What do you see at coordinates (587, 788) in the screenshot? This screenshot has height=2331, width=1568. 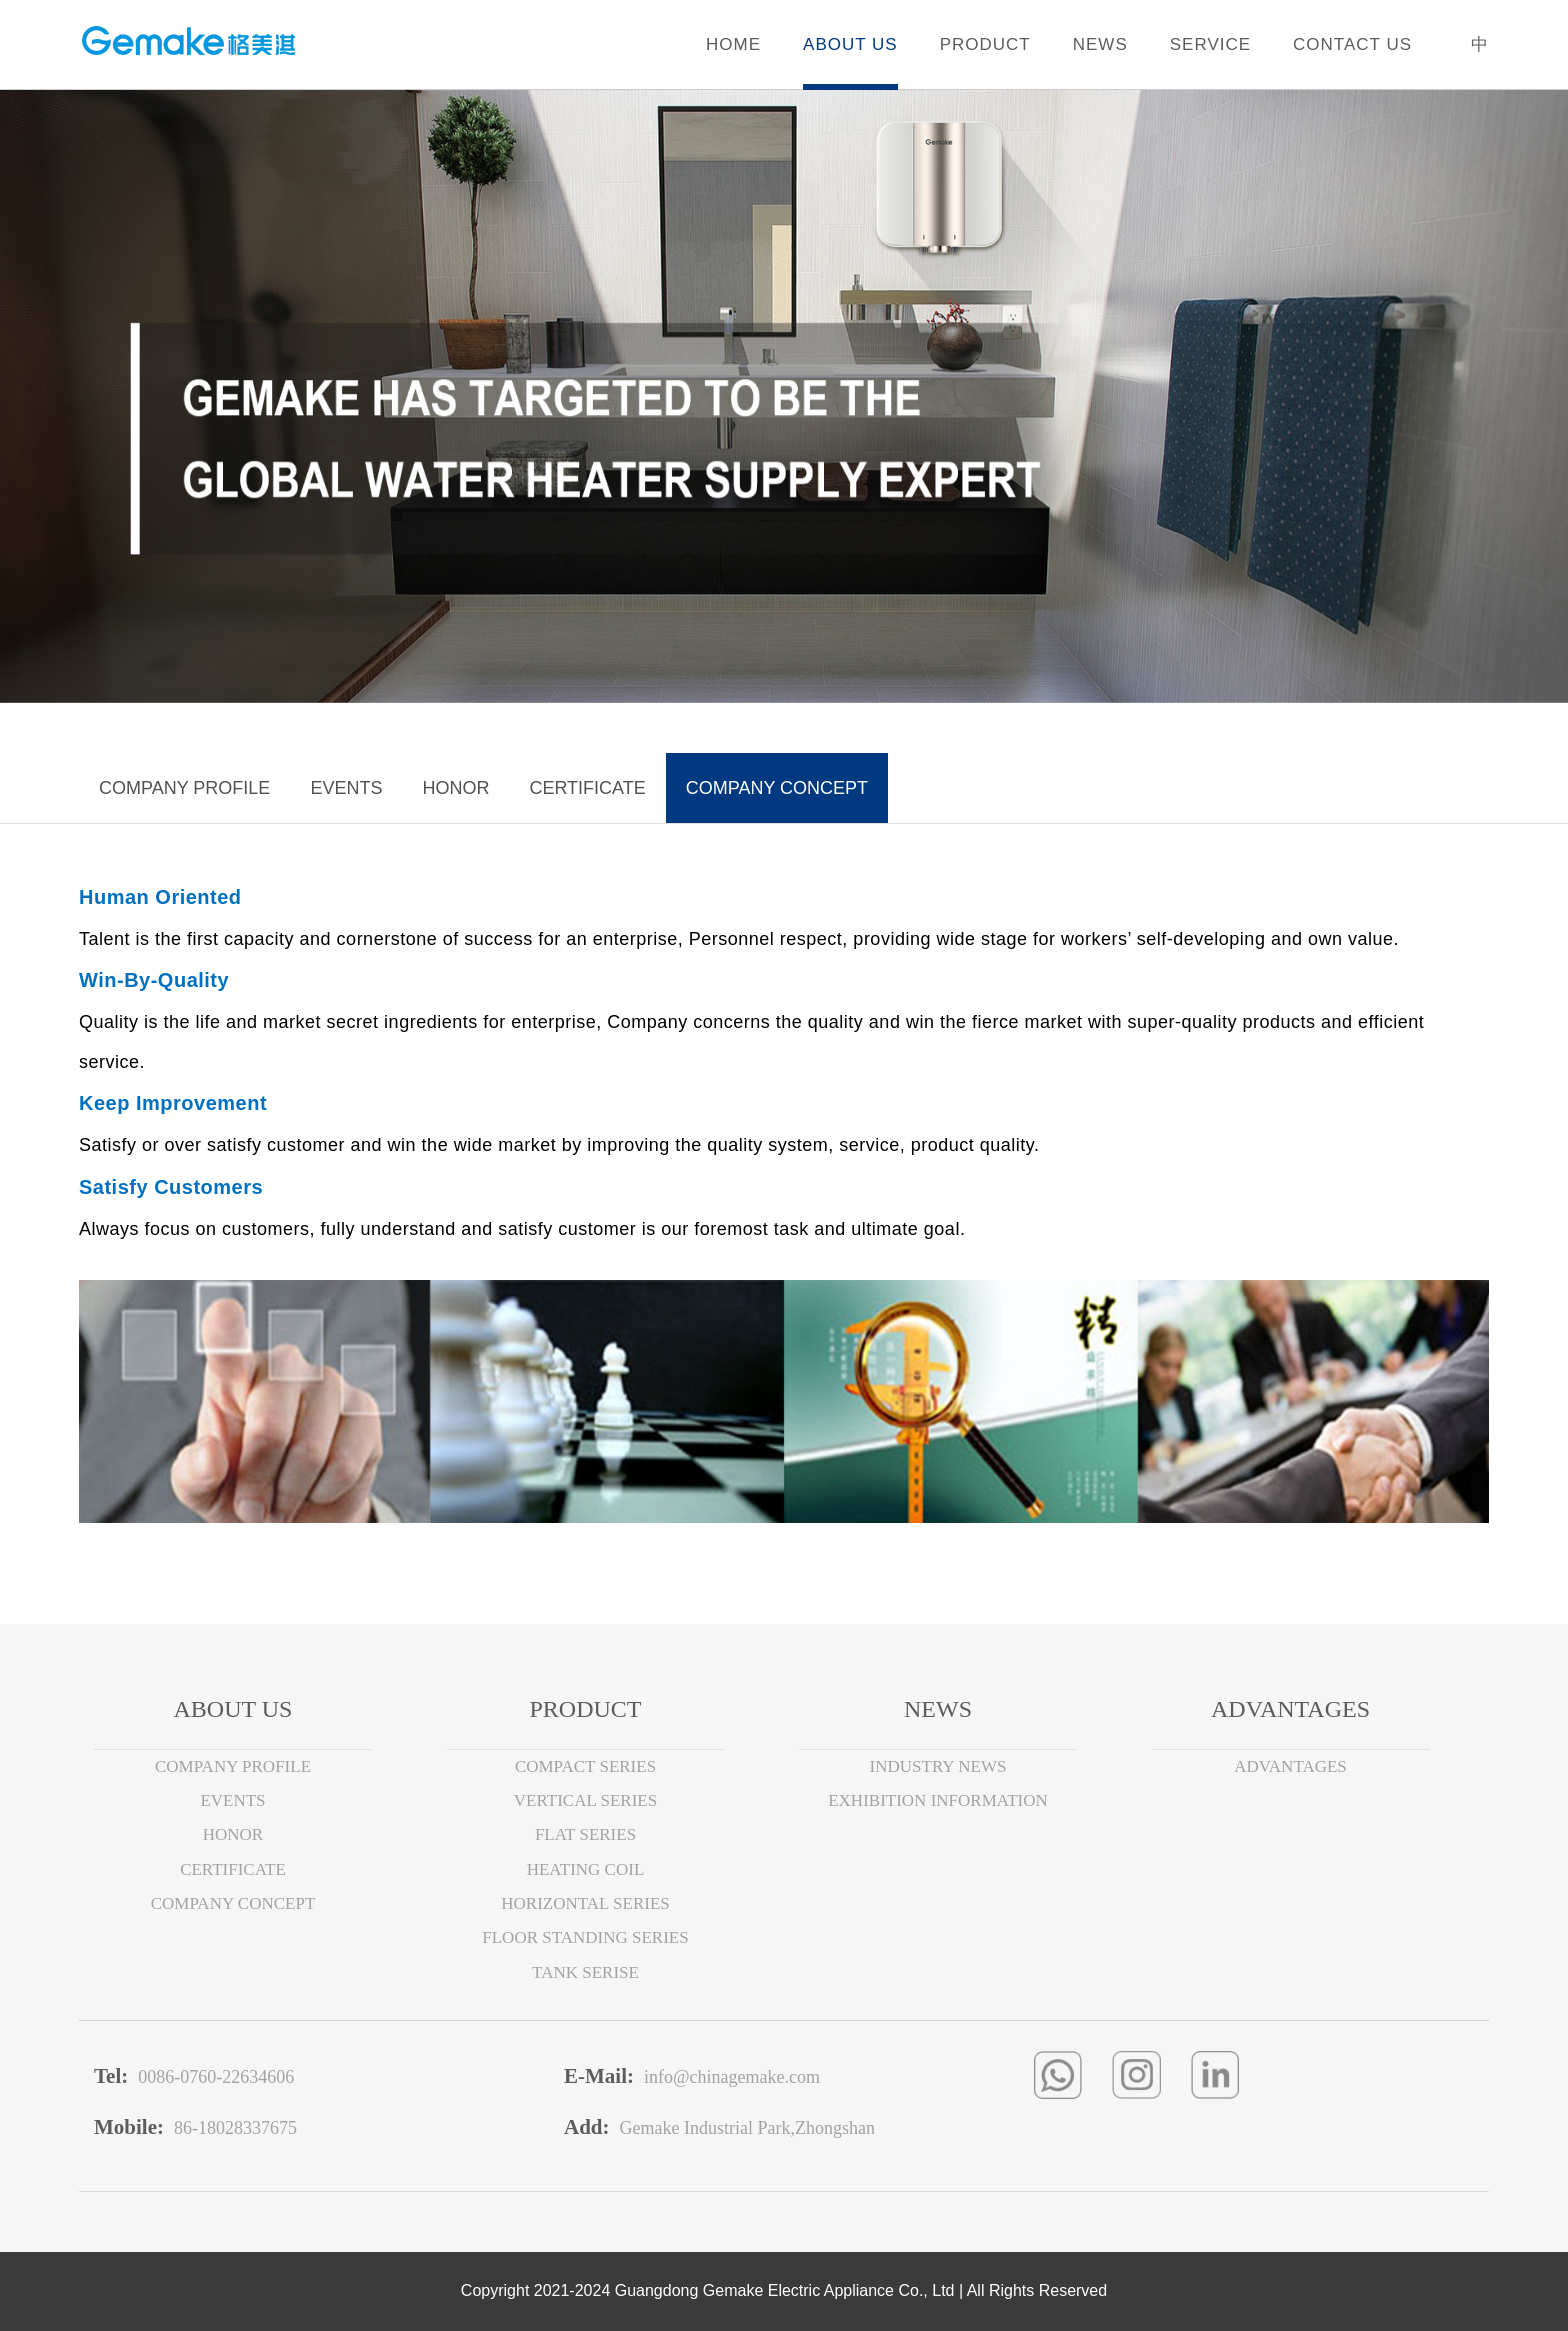 I see `CERTIFICATE` at bounding box center [587, 788].